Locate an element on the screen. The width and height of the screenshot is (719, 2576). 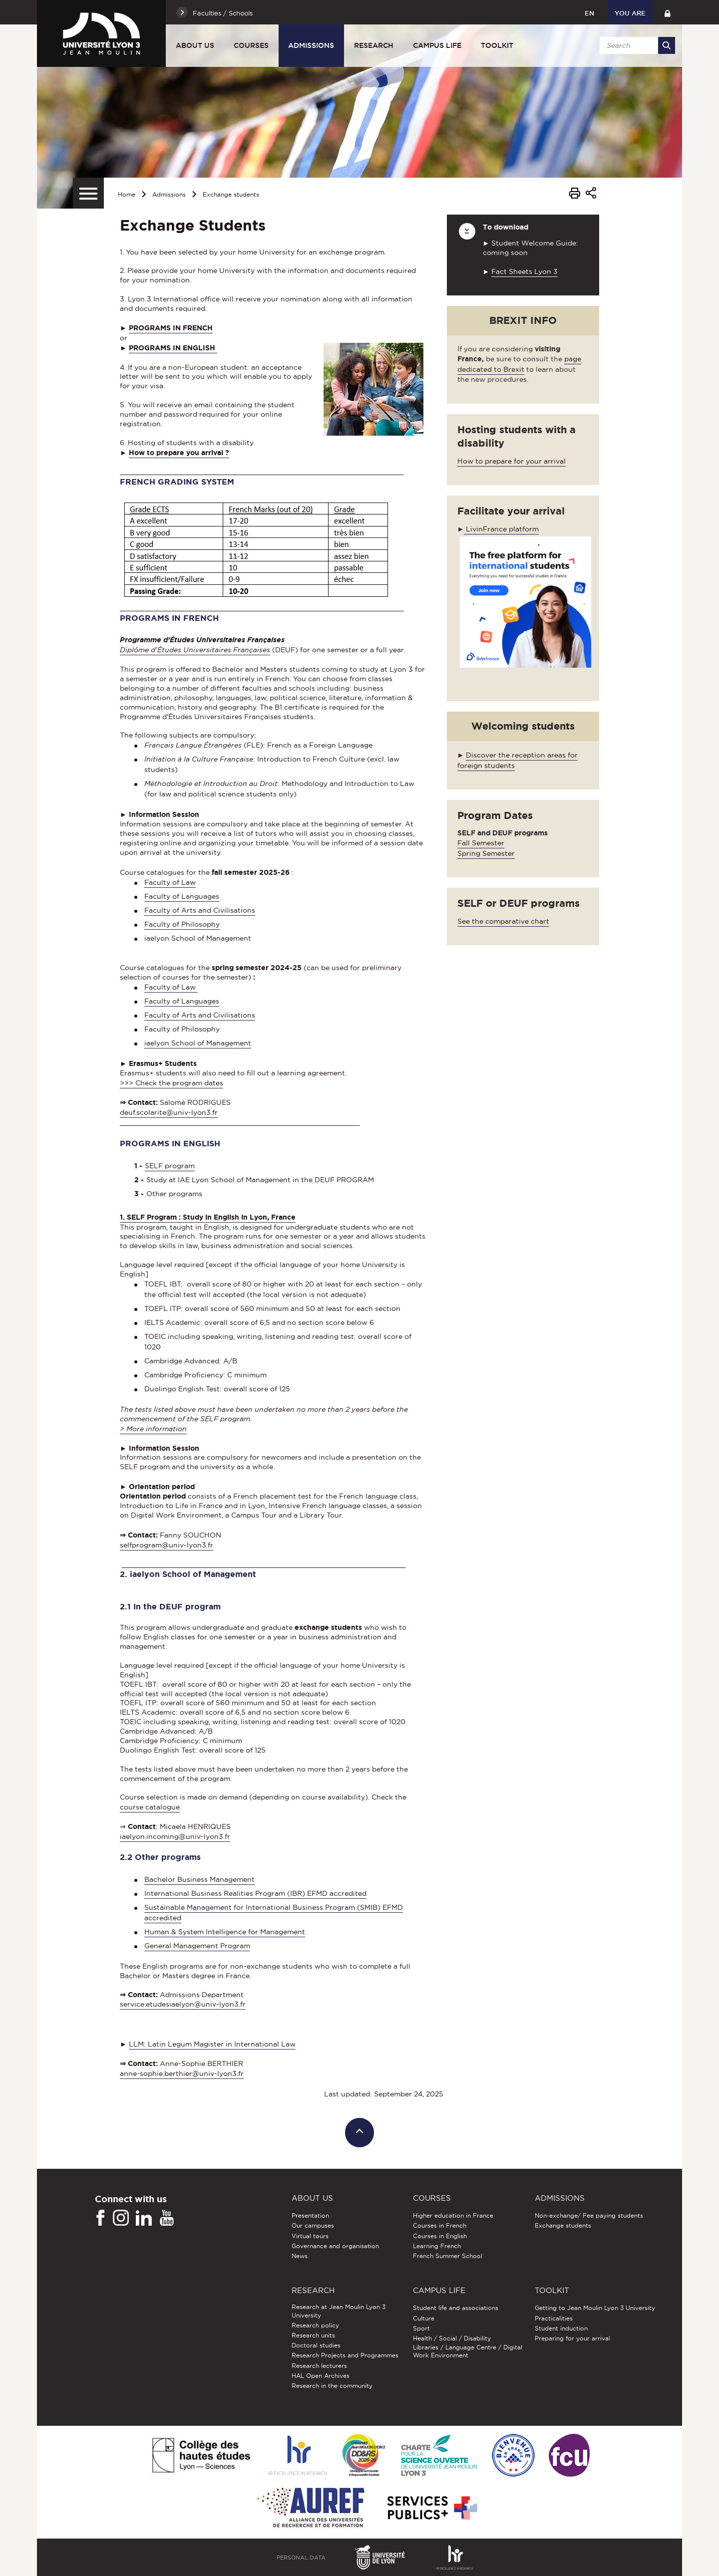
Fall Semester is located at coordinates (480, 843).